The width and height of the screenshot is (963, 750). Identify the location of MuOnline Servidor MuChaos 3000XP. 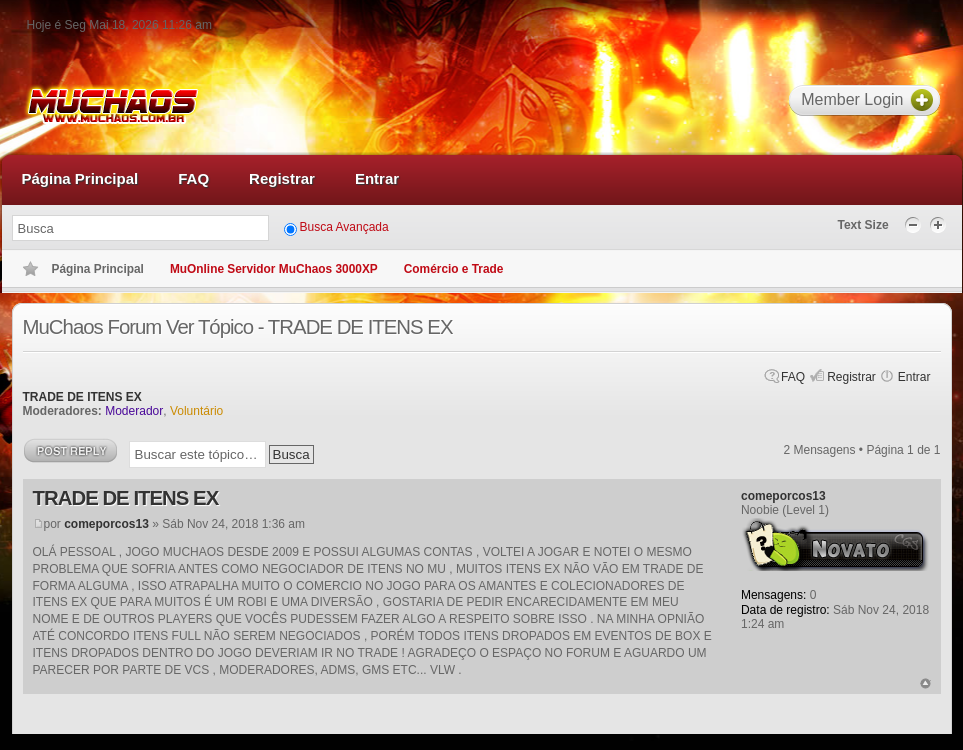
(274, 269).